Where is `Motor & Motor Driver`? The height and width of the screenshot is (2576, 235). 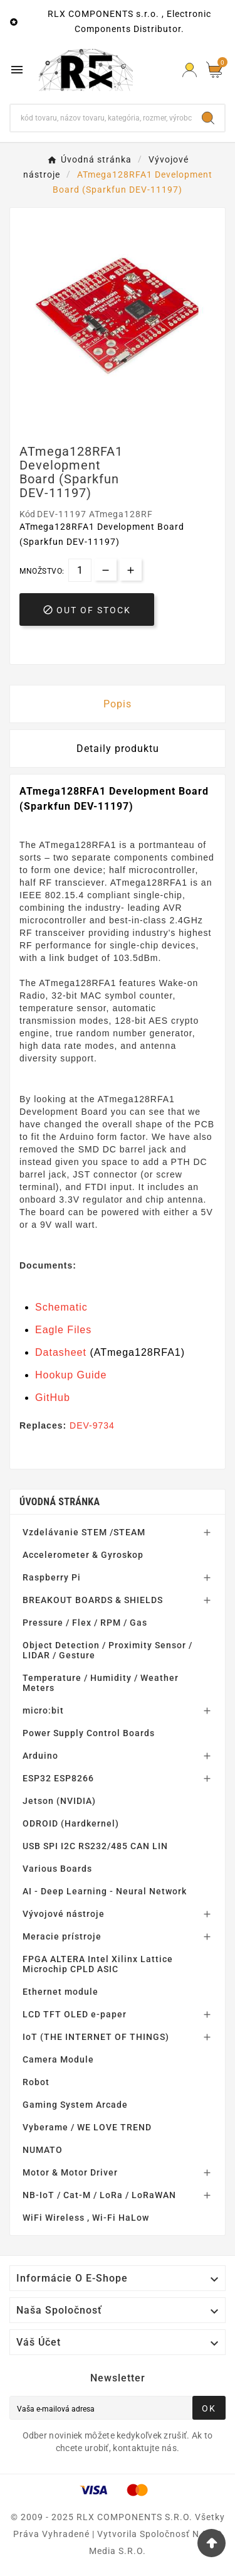
Motor & Motor Driver is located at coordinates (70, 2172).